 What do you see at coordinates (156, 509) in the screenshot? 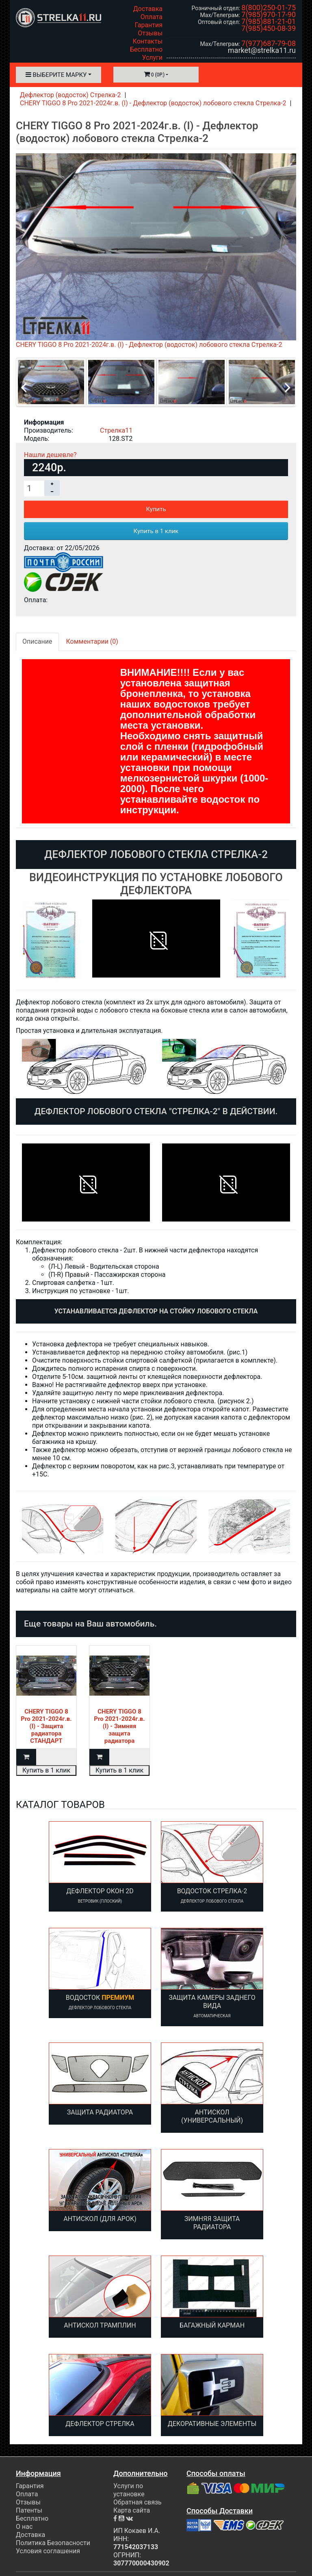
I see `Купить` at bounding box center [156, 509].